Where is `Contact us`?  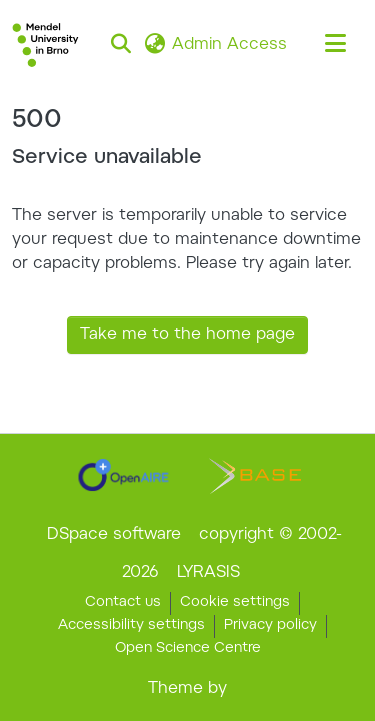
Contact us is located at coordinates (123, 603).